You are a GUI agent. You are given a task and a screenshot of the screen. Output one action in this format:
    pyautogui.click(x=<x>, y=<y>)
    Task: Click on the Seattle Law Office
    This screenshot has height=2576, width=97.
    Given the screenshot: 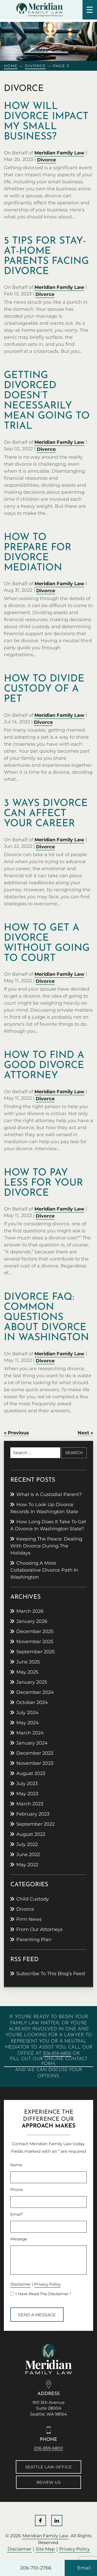 What is the action you would take?
    pyautogui.click(x=48, y=2466)
    